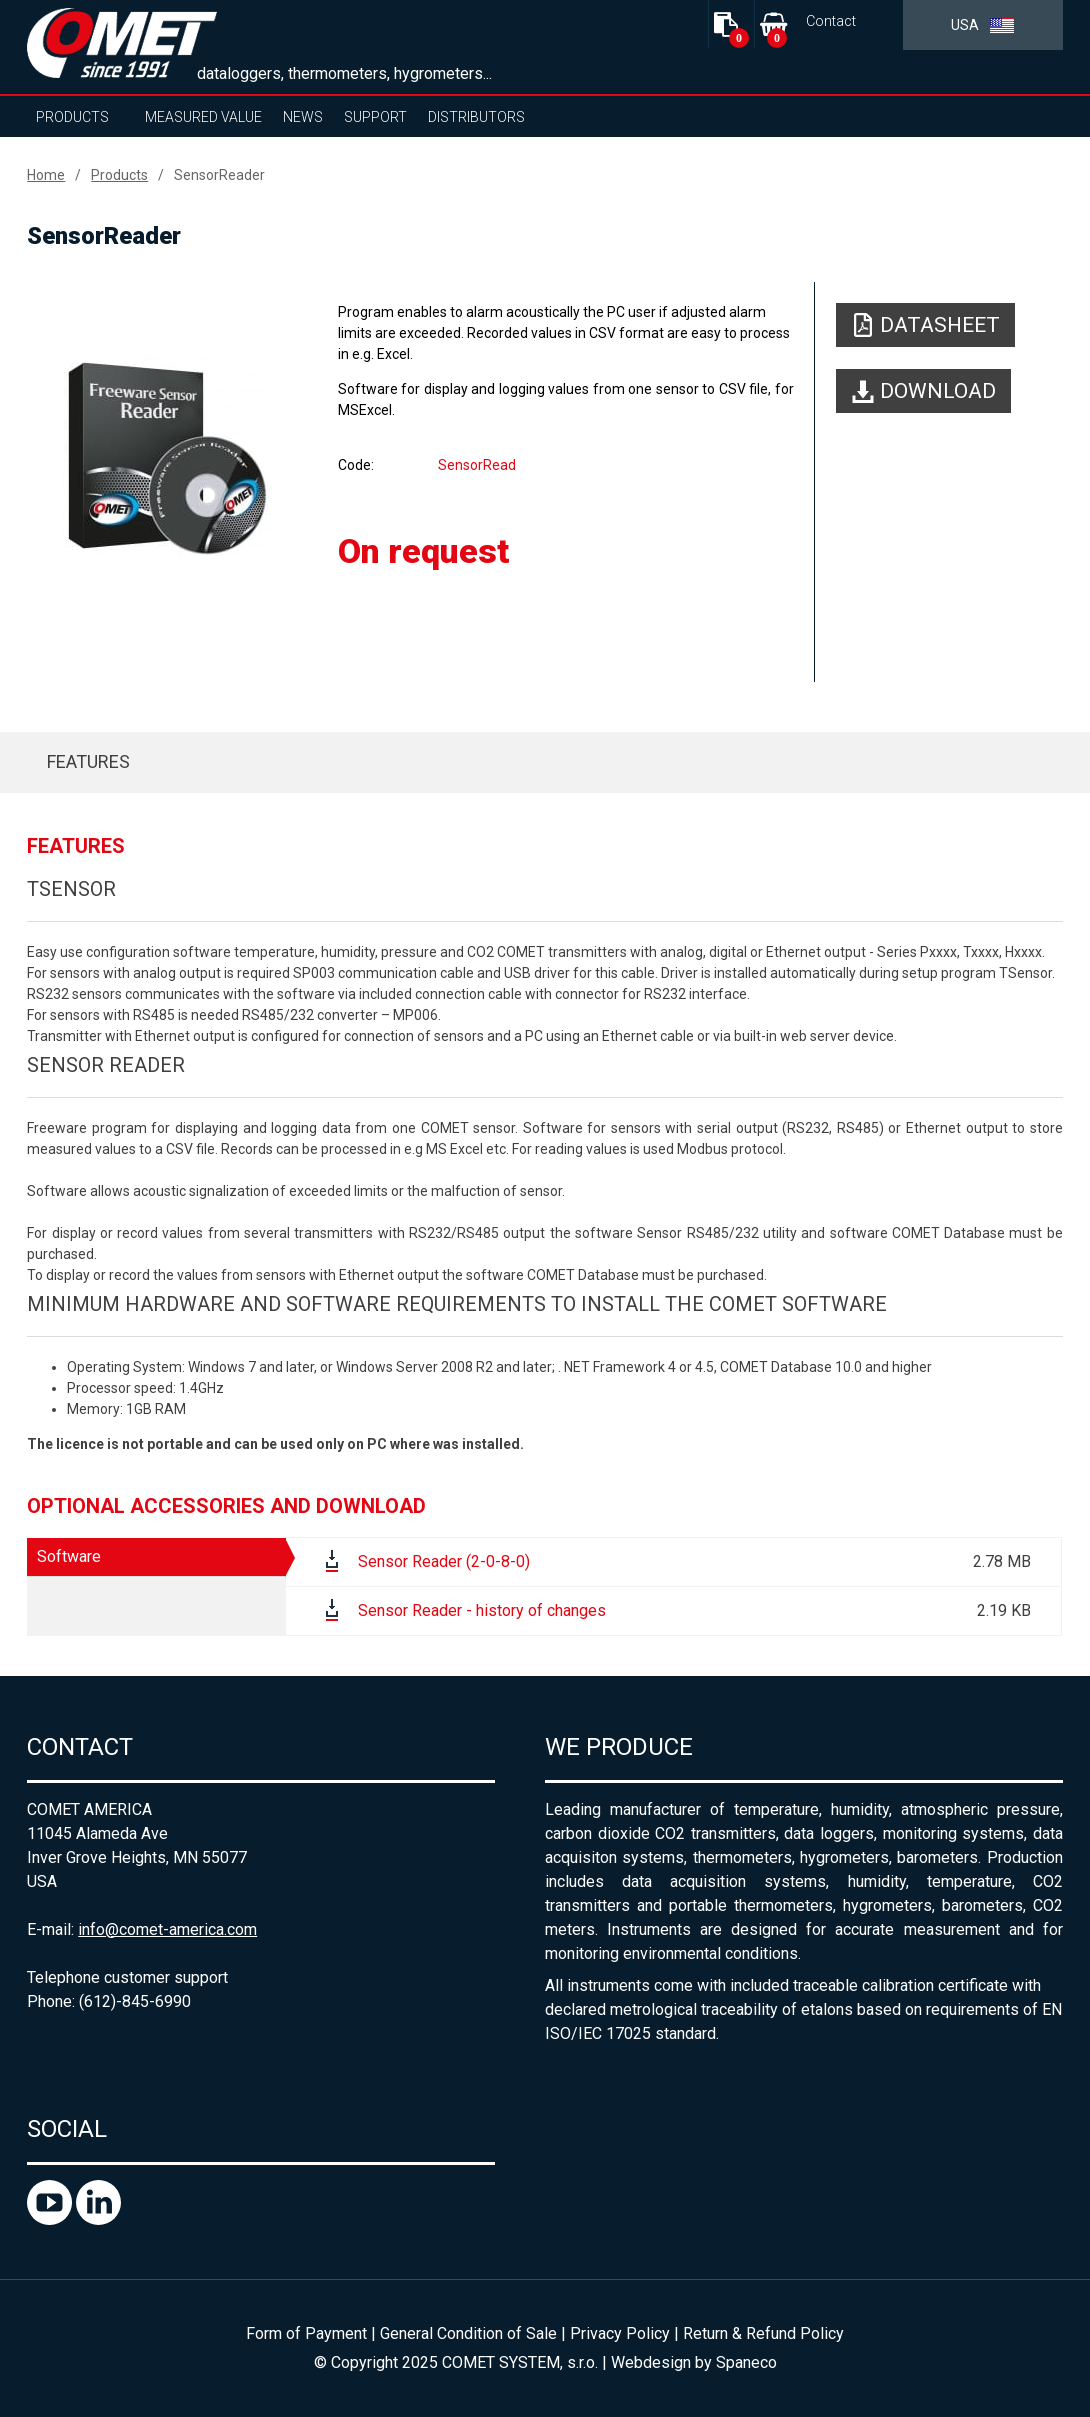 This screenshot has width=1090, height=2417. I want to click on Support, so click(375, 117).